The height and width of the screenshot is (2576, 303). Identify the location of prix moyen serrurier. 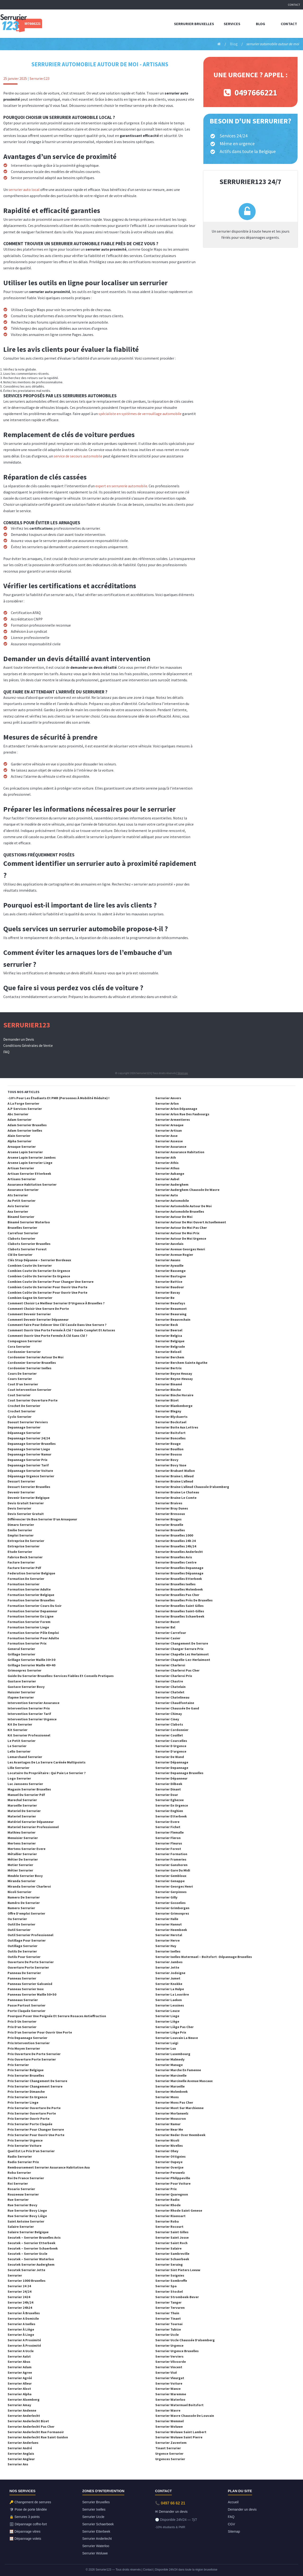
(24, 2048).